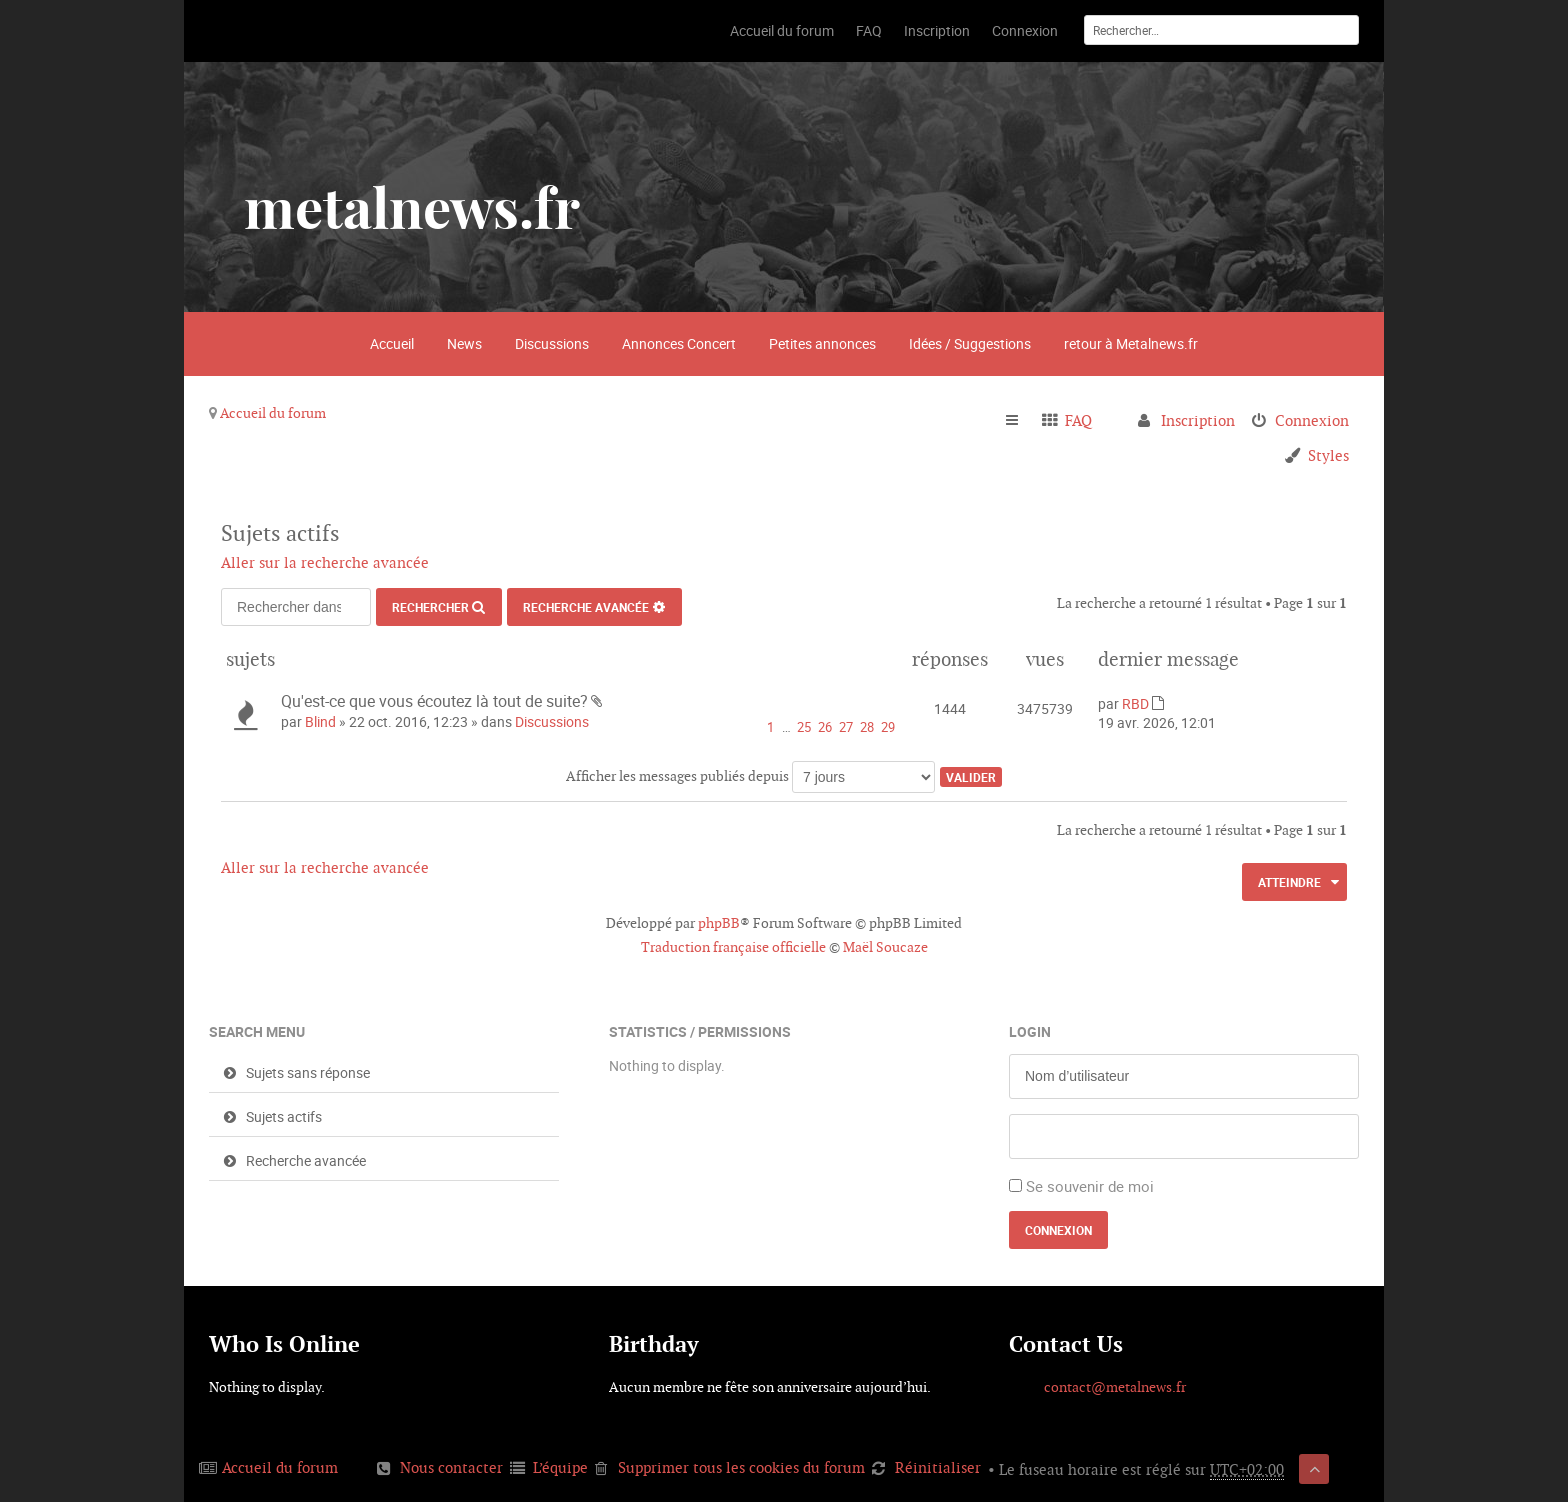 The height and width of the screenshot is (1502, 1568). Describe the element at coordinates (1312, 420) in the screenshot. I see `Connexion [menuitem]` at that location.